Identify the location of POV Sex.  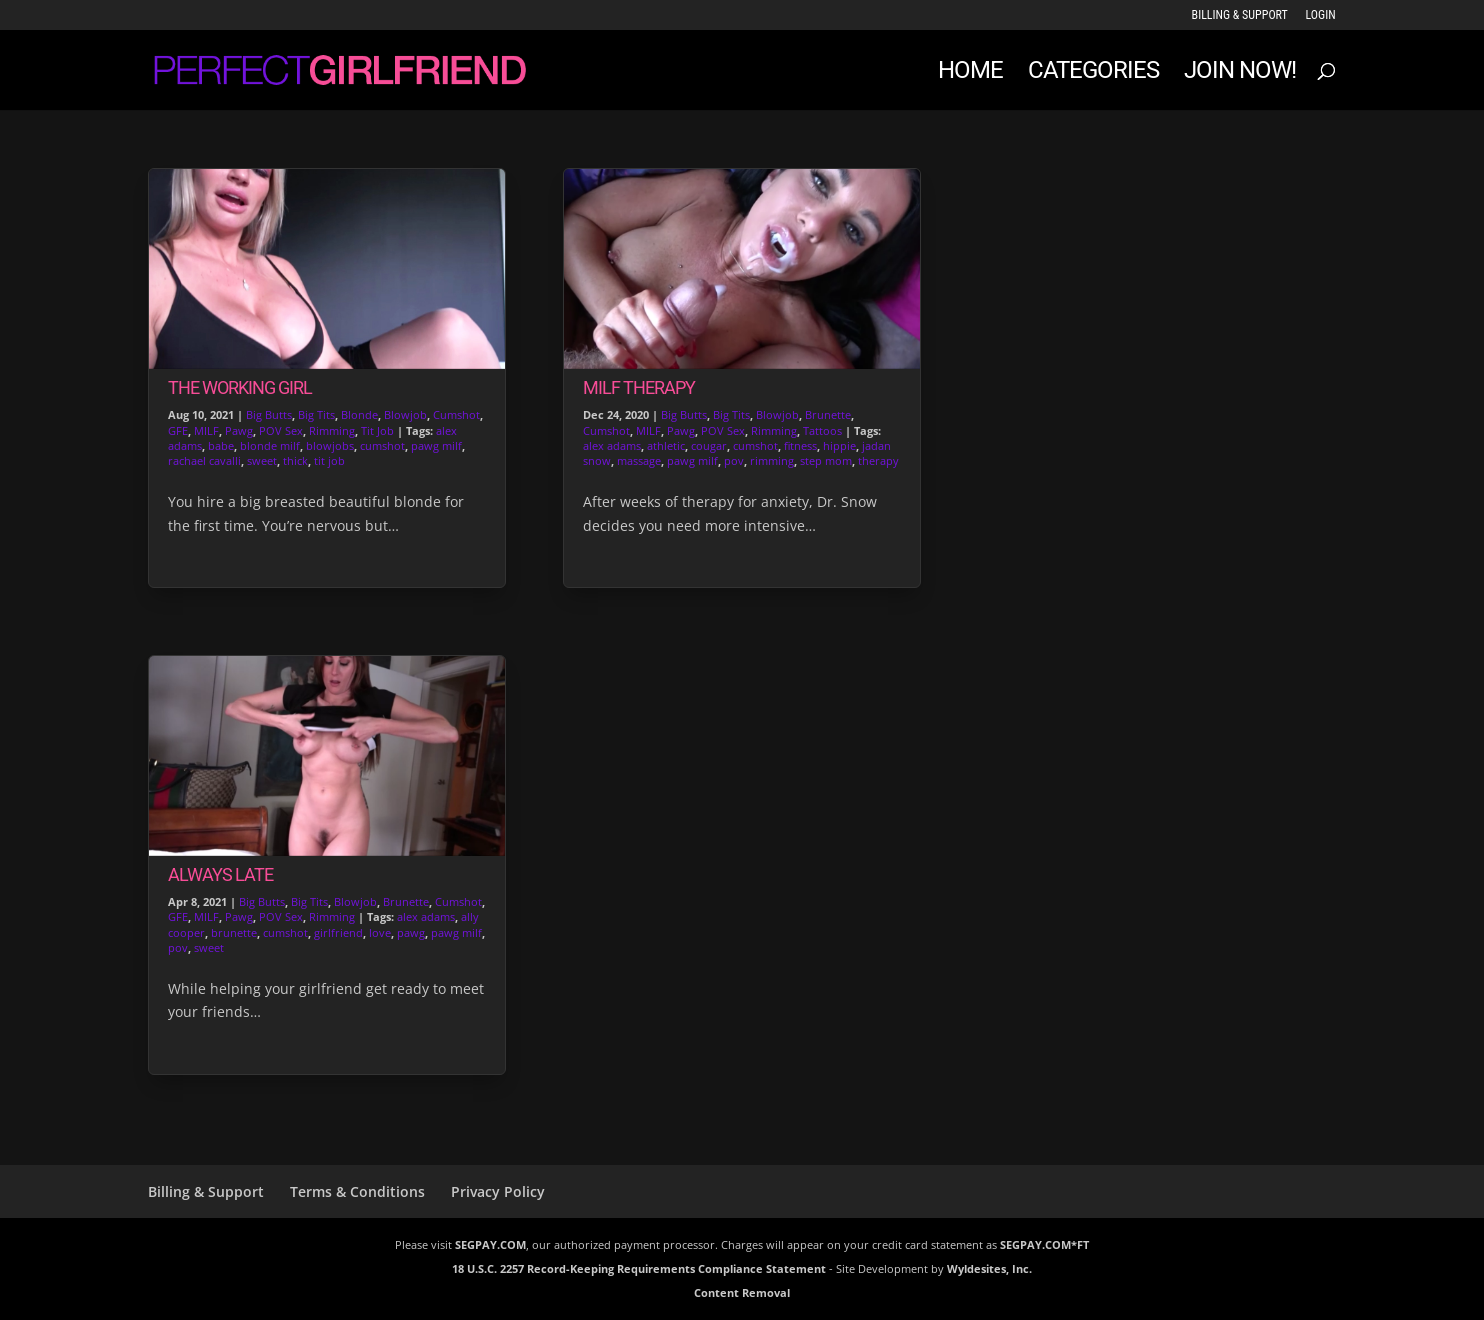
(281, 430).